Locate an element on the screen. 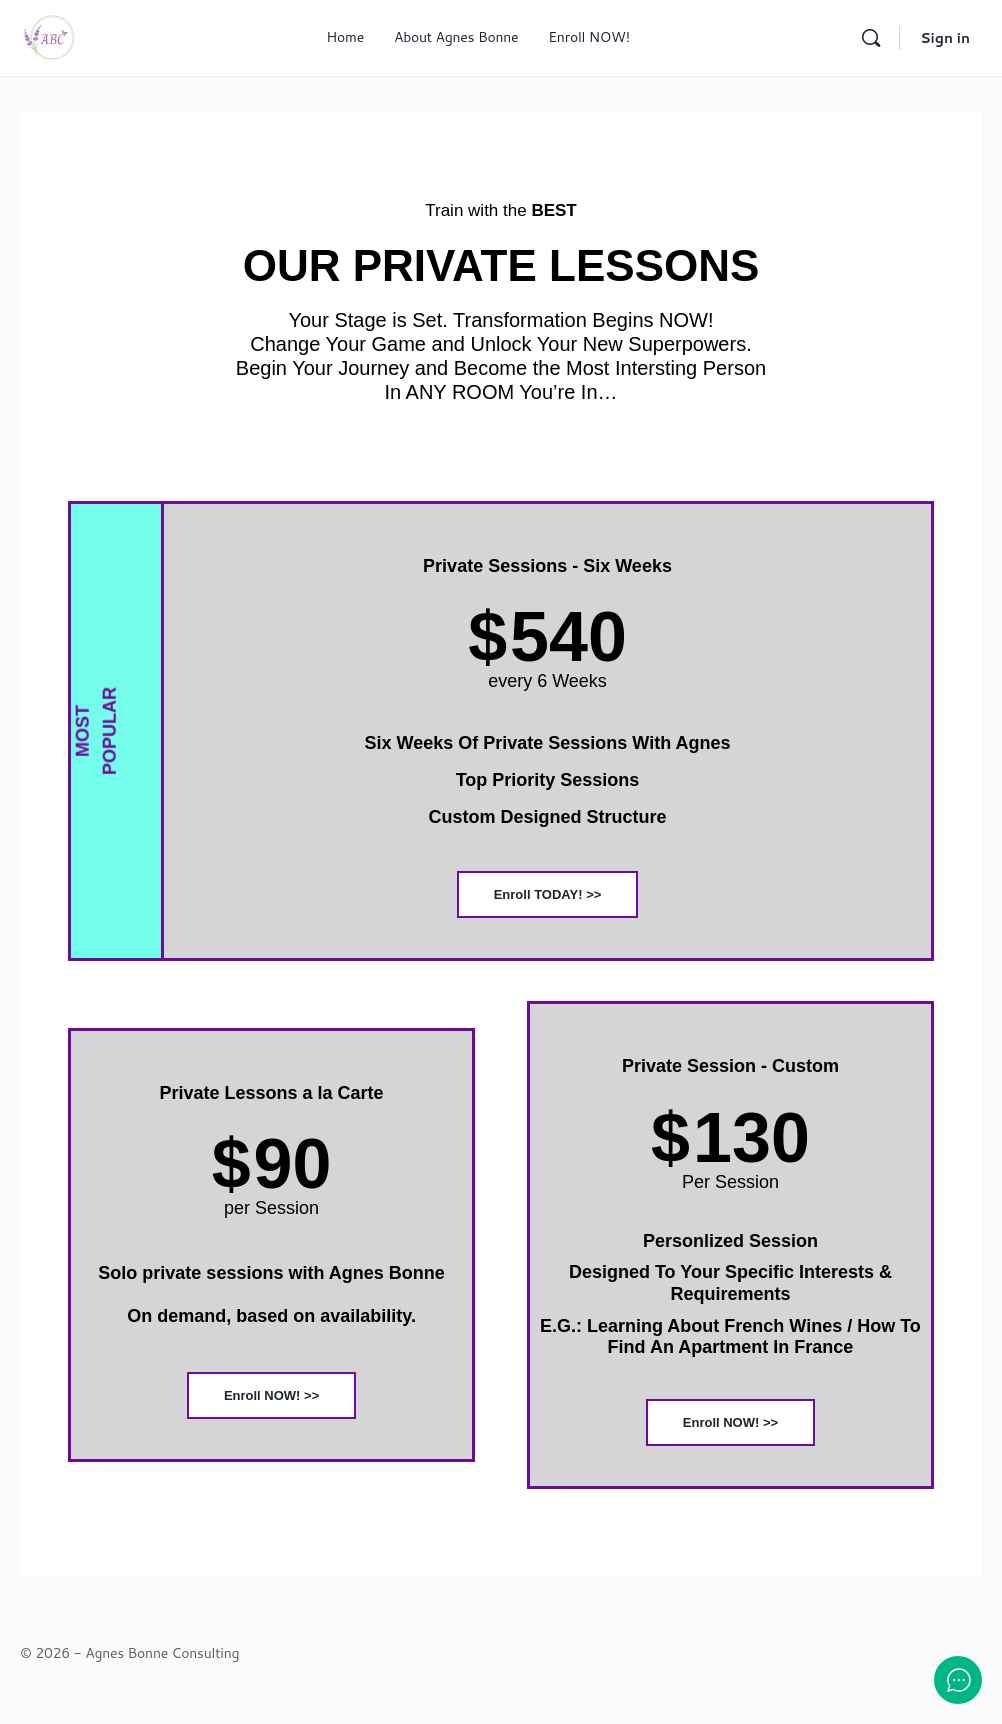 The width and height of the screenshot is (1002, 1724). [Search] is located at coordinates (871, 38).